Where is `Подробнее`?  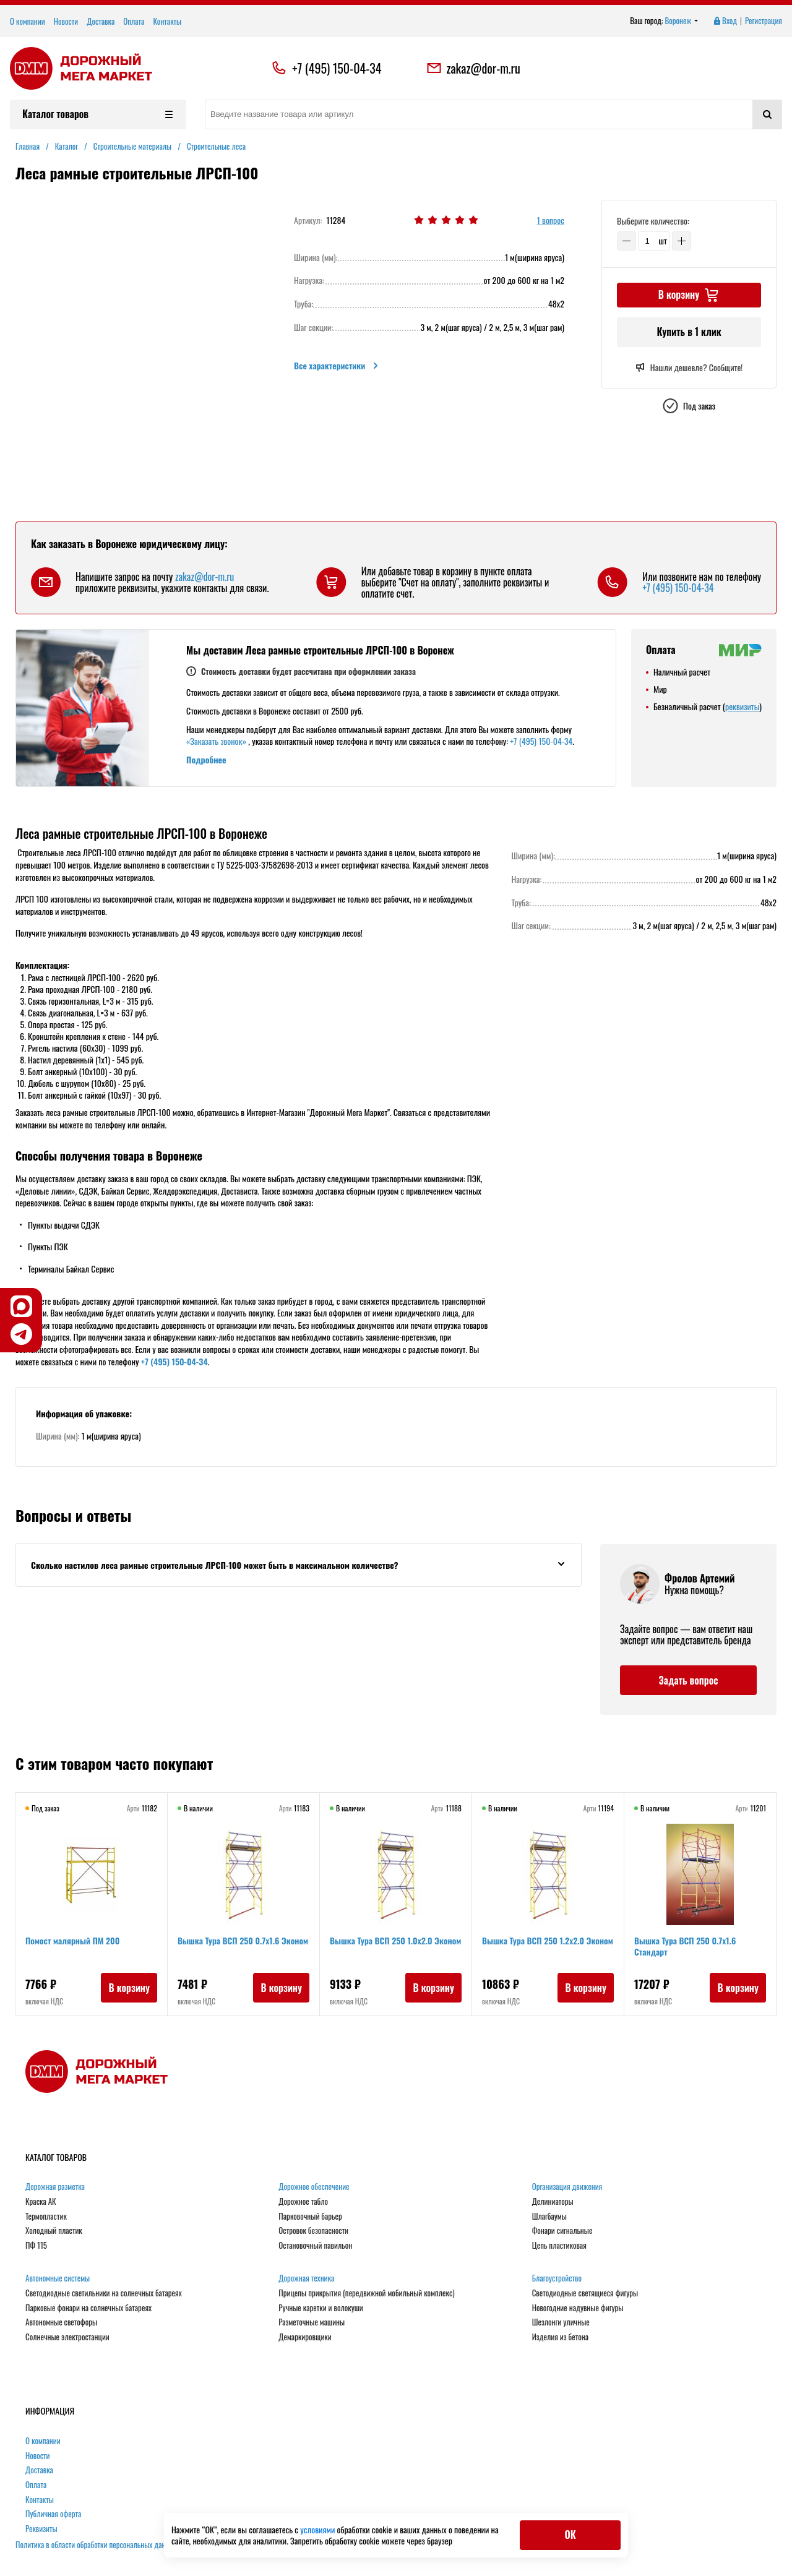 Подробнее is located at coordinates (206, 759).